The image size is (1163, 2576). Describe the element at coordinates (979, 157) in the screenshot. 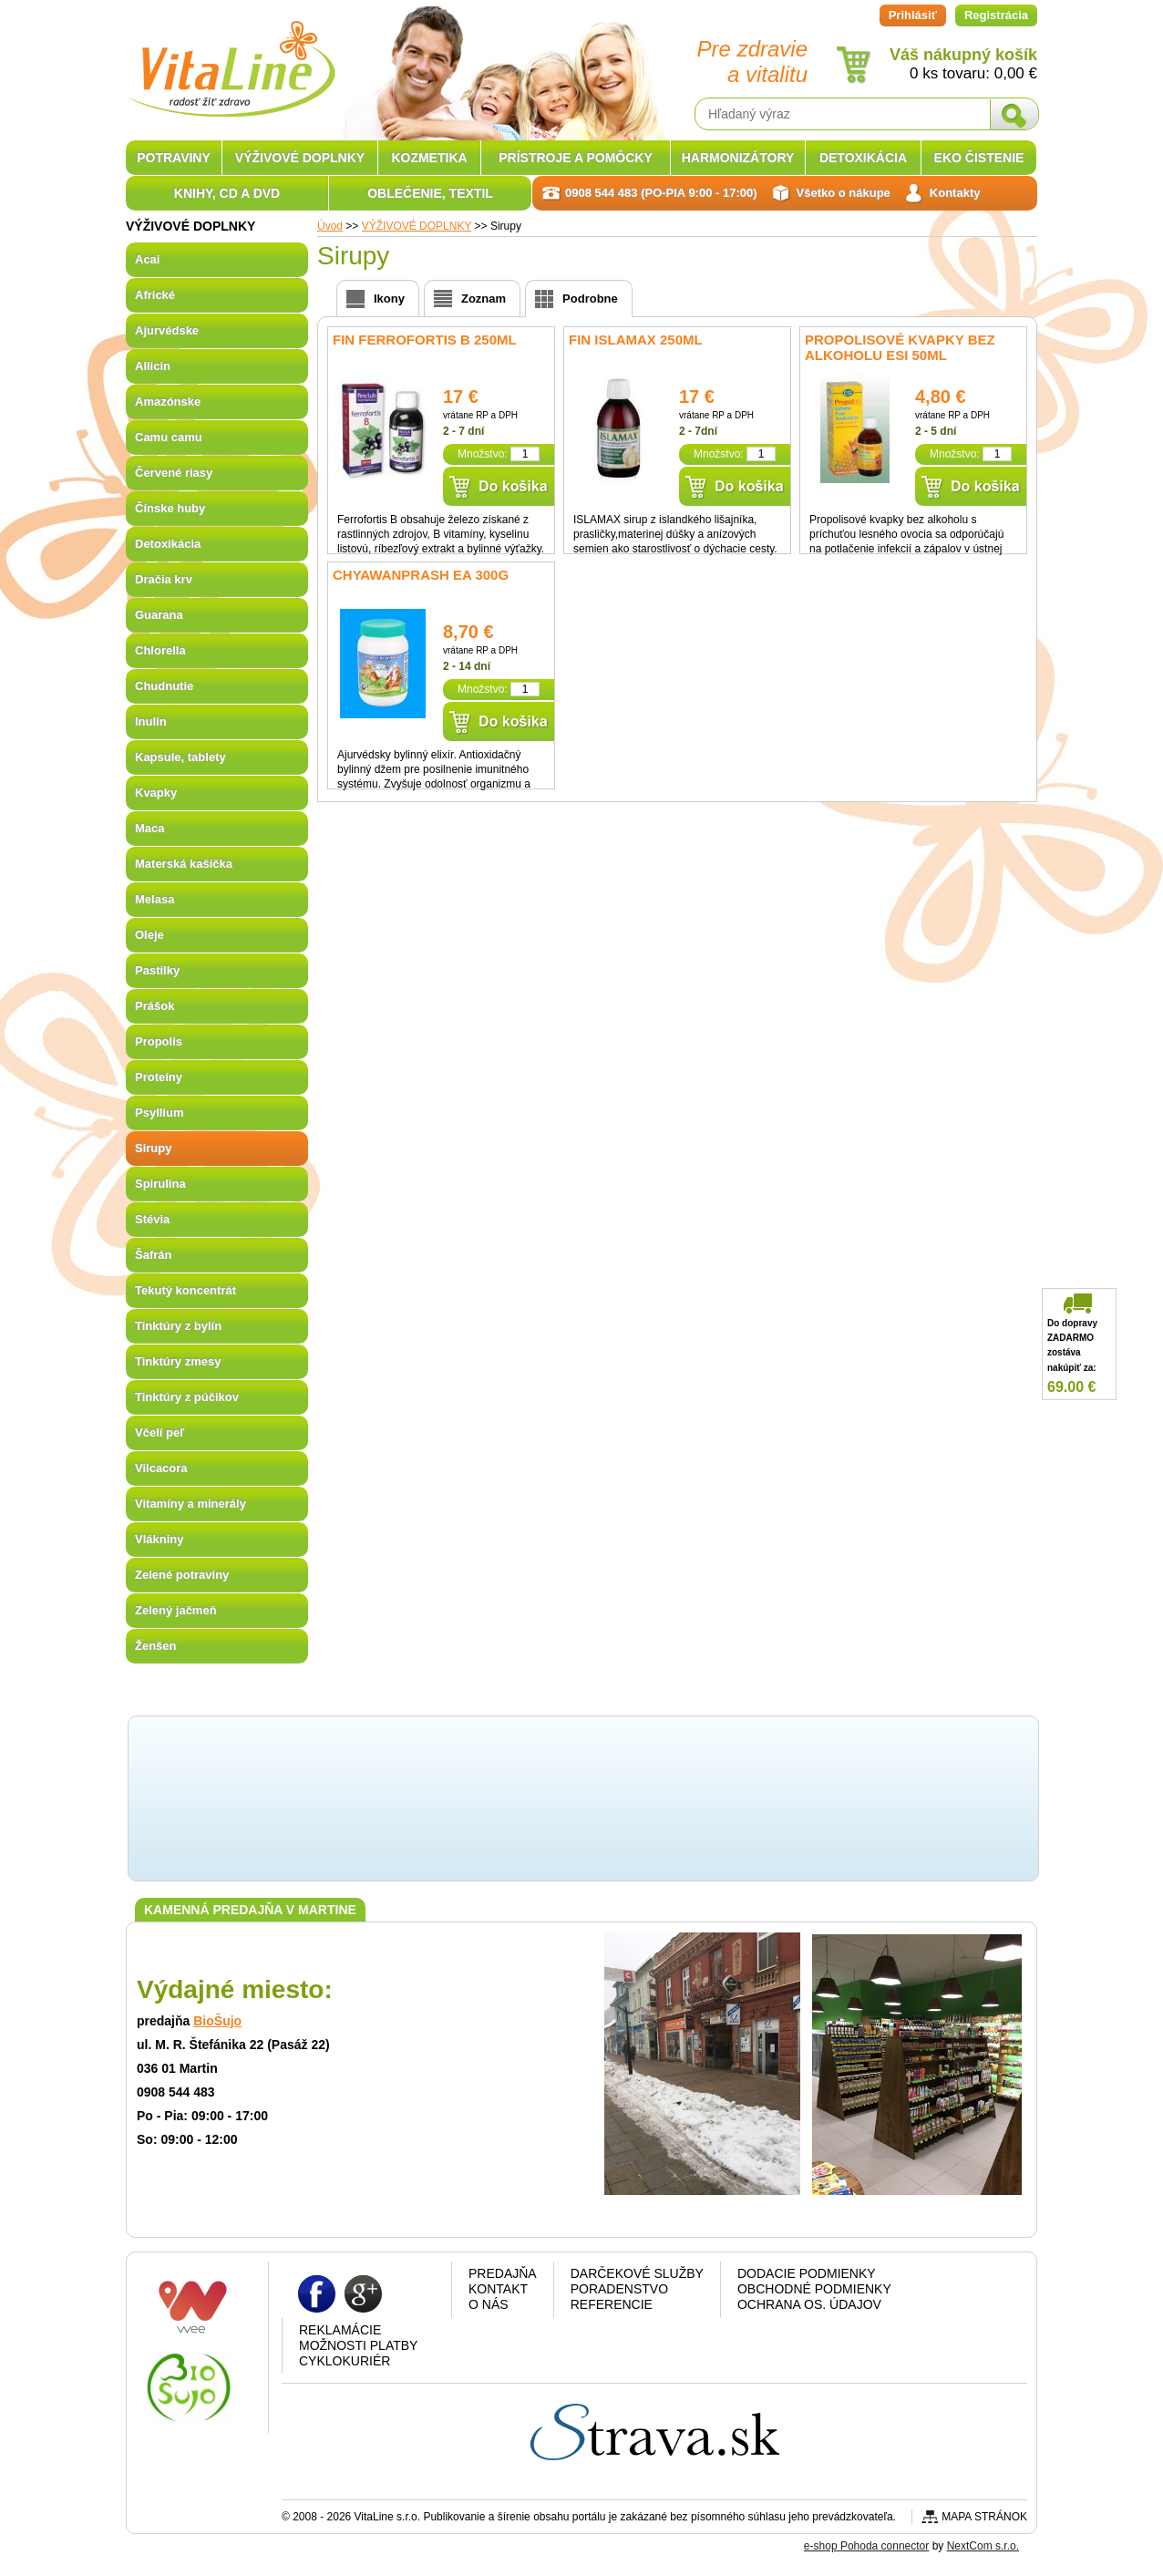

I see `EKO ČISTENIE` at that location.